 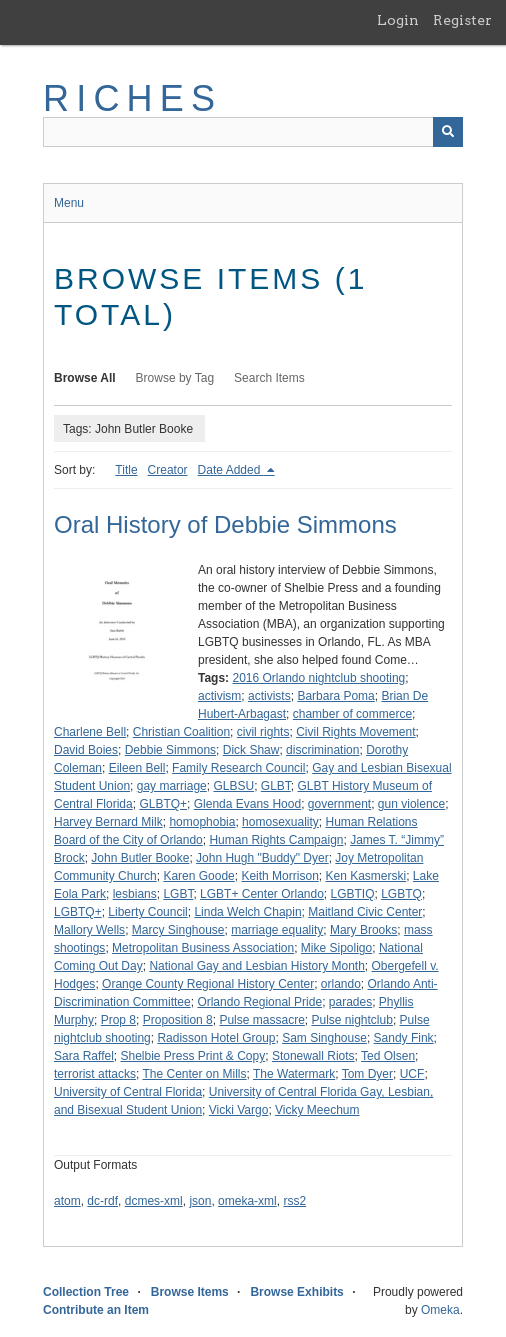 I want to click on Browse Exhibits, so click(x=296, y=1292).